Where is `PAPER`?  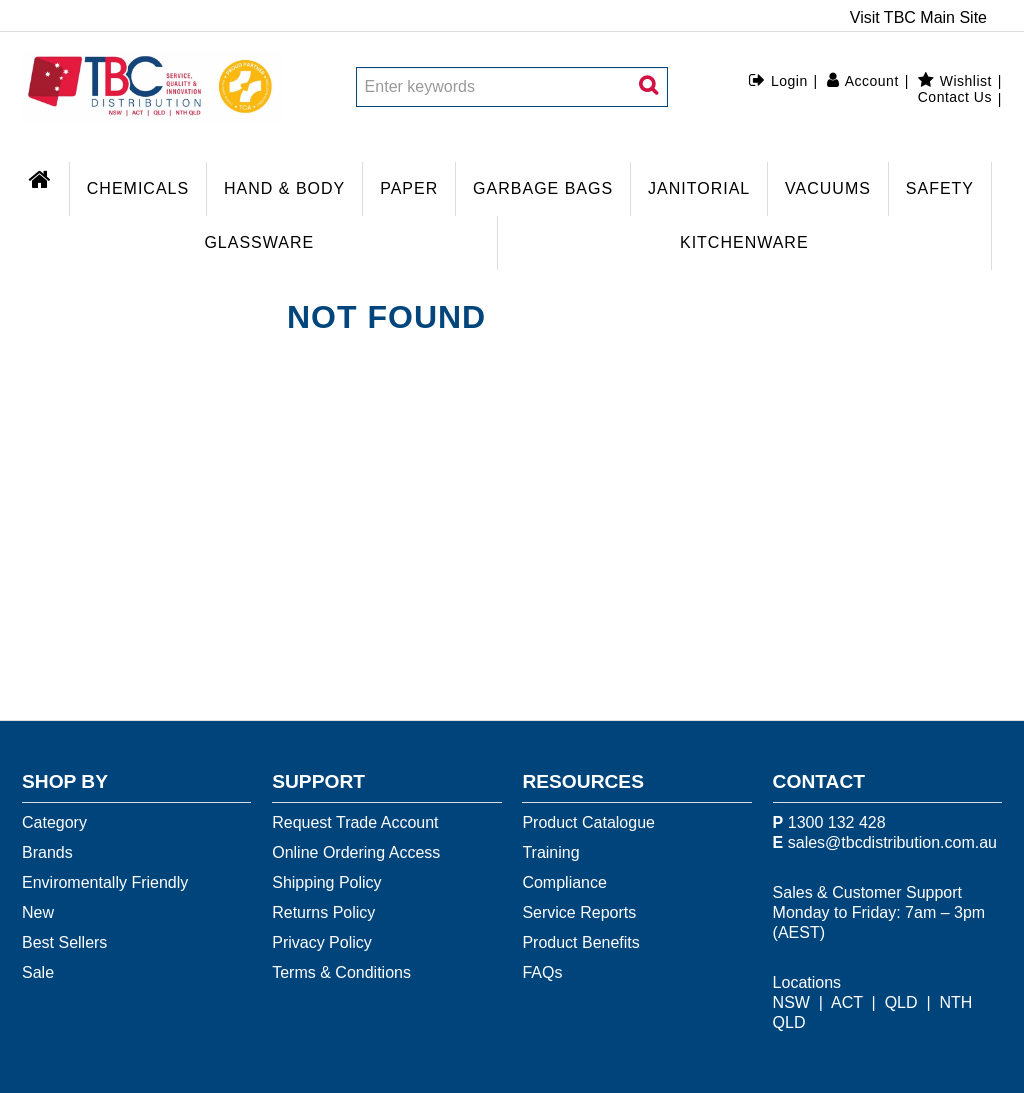 PAPER is located at coordinates (409, 188).